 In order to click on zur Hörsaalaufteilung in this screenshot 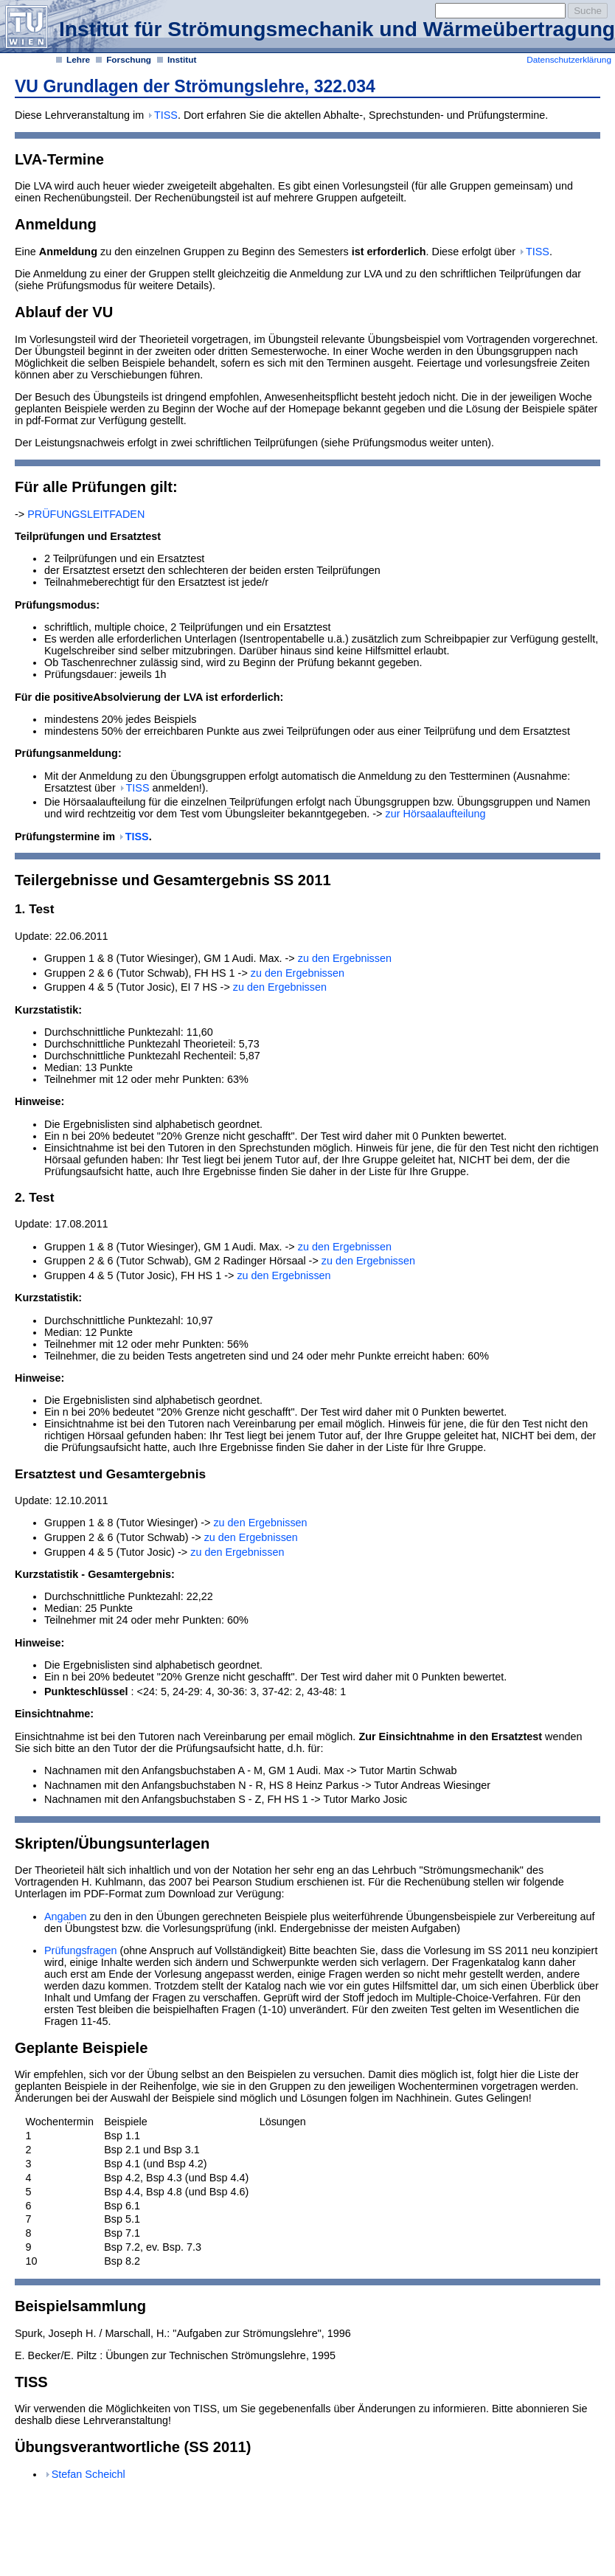, I will do `click(434, 814)`.